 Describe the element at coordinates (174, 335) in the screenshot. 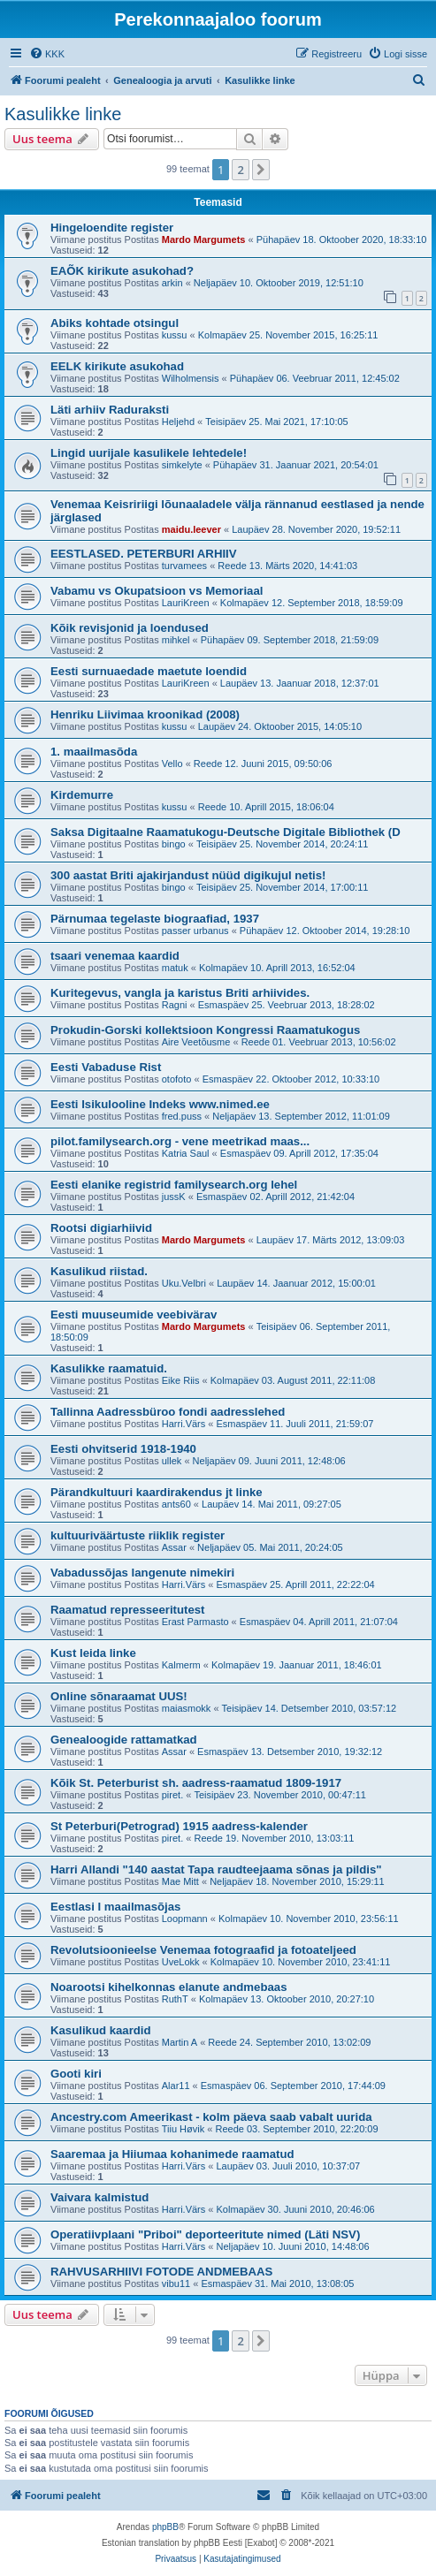

I see `kussu` at that location.